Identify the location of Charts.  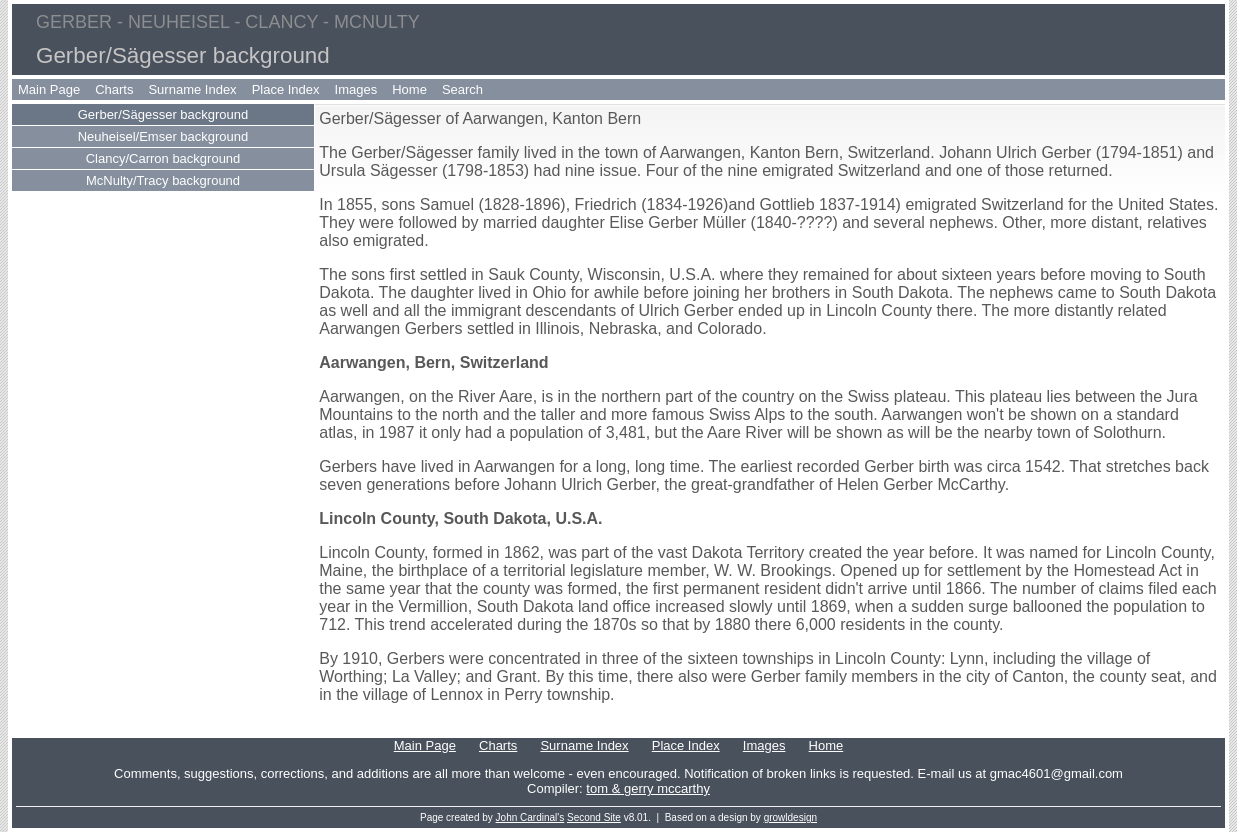
(114, 89).